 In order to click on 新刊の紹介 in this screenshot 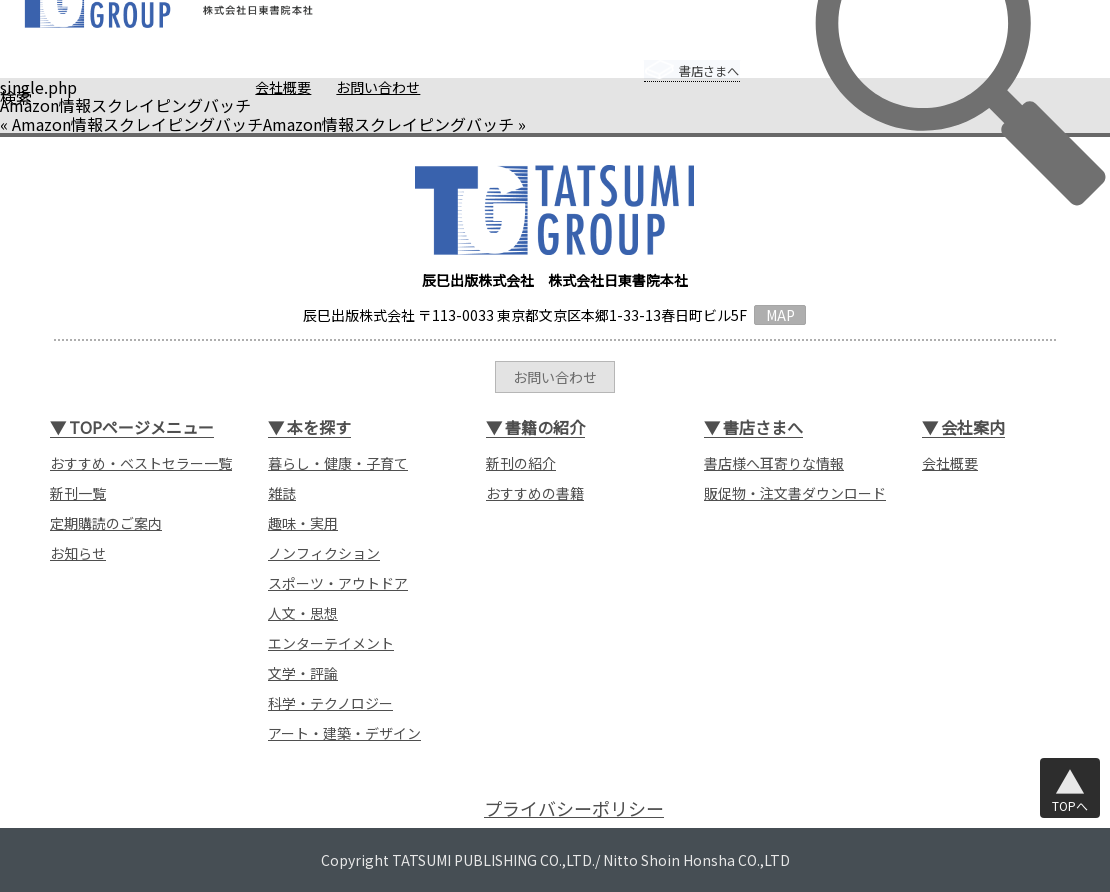, I will do `click(521, 463)`.